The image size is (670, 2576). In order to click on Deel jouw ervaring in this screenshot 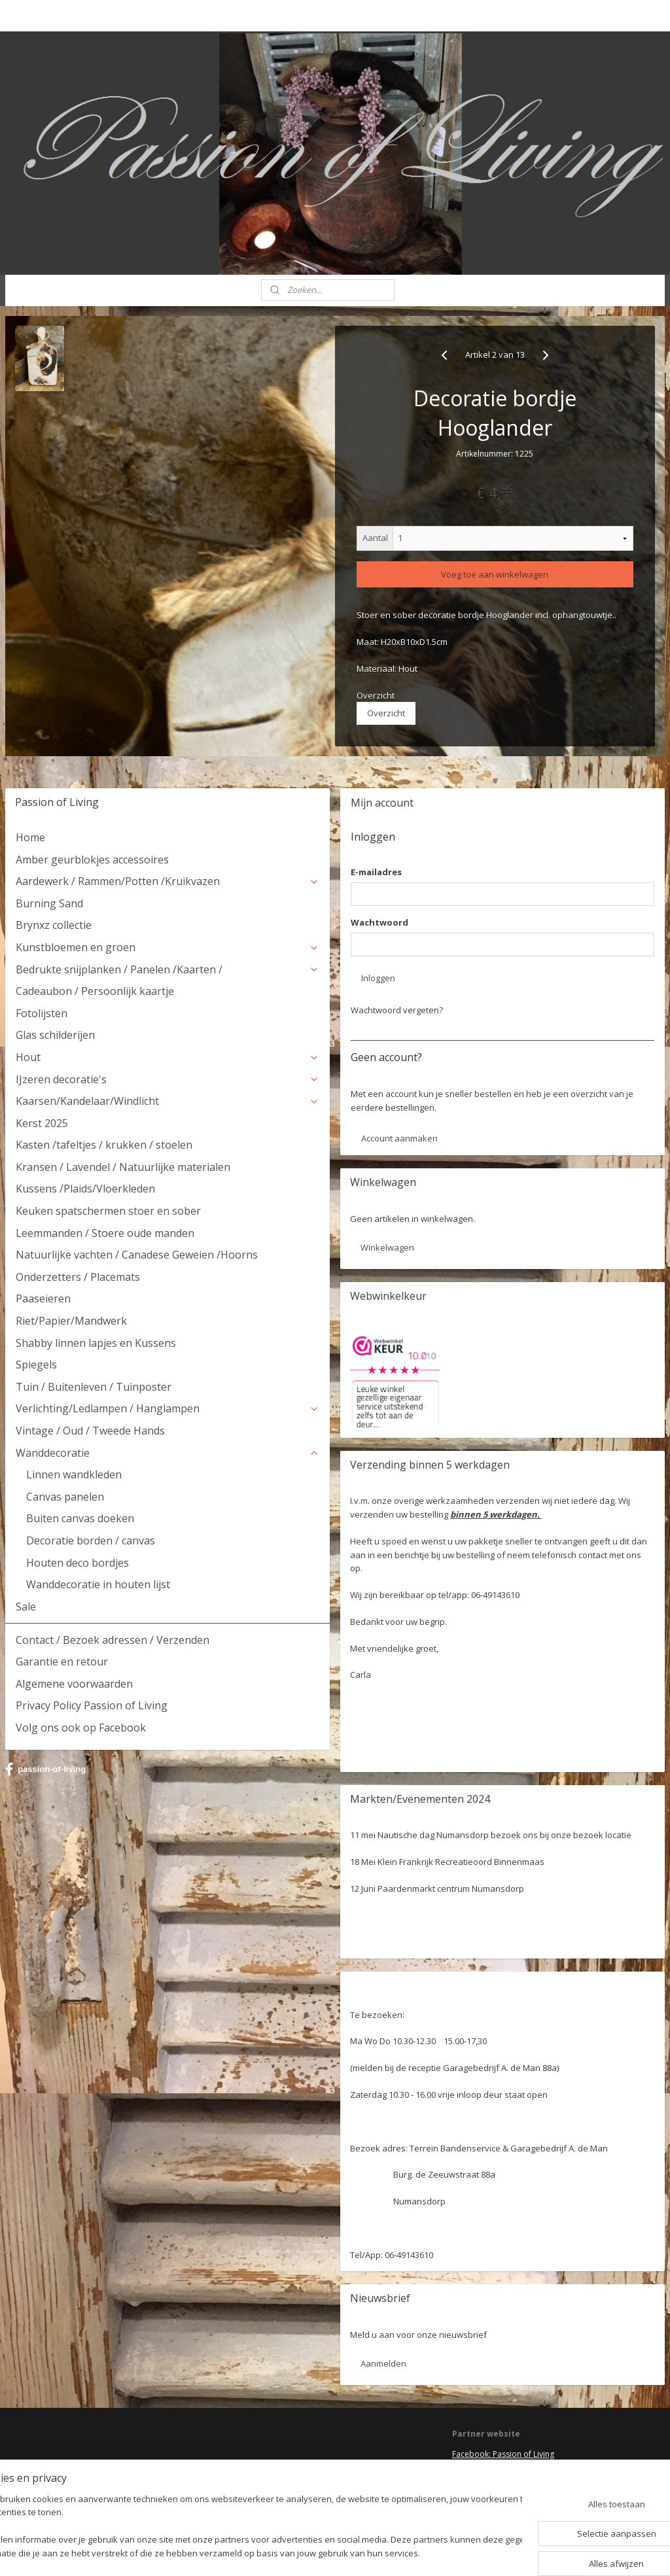, I will do `click(486, 2466)`.